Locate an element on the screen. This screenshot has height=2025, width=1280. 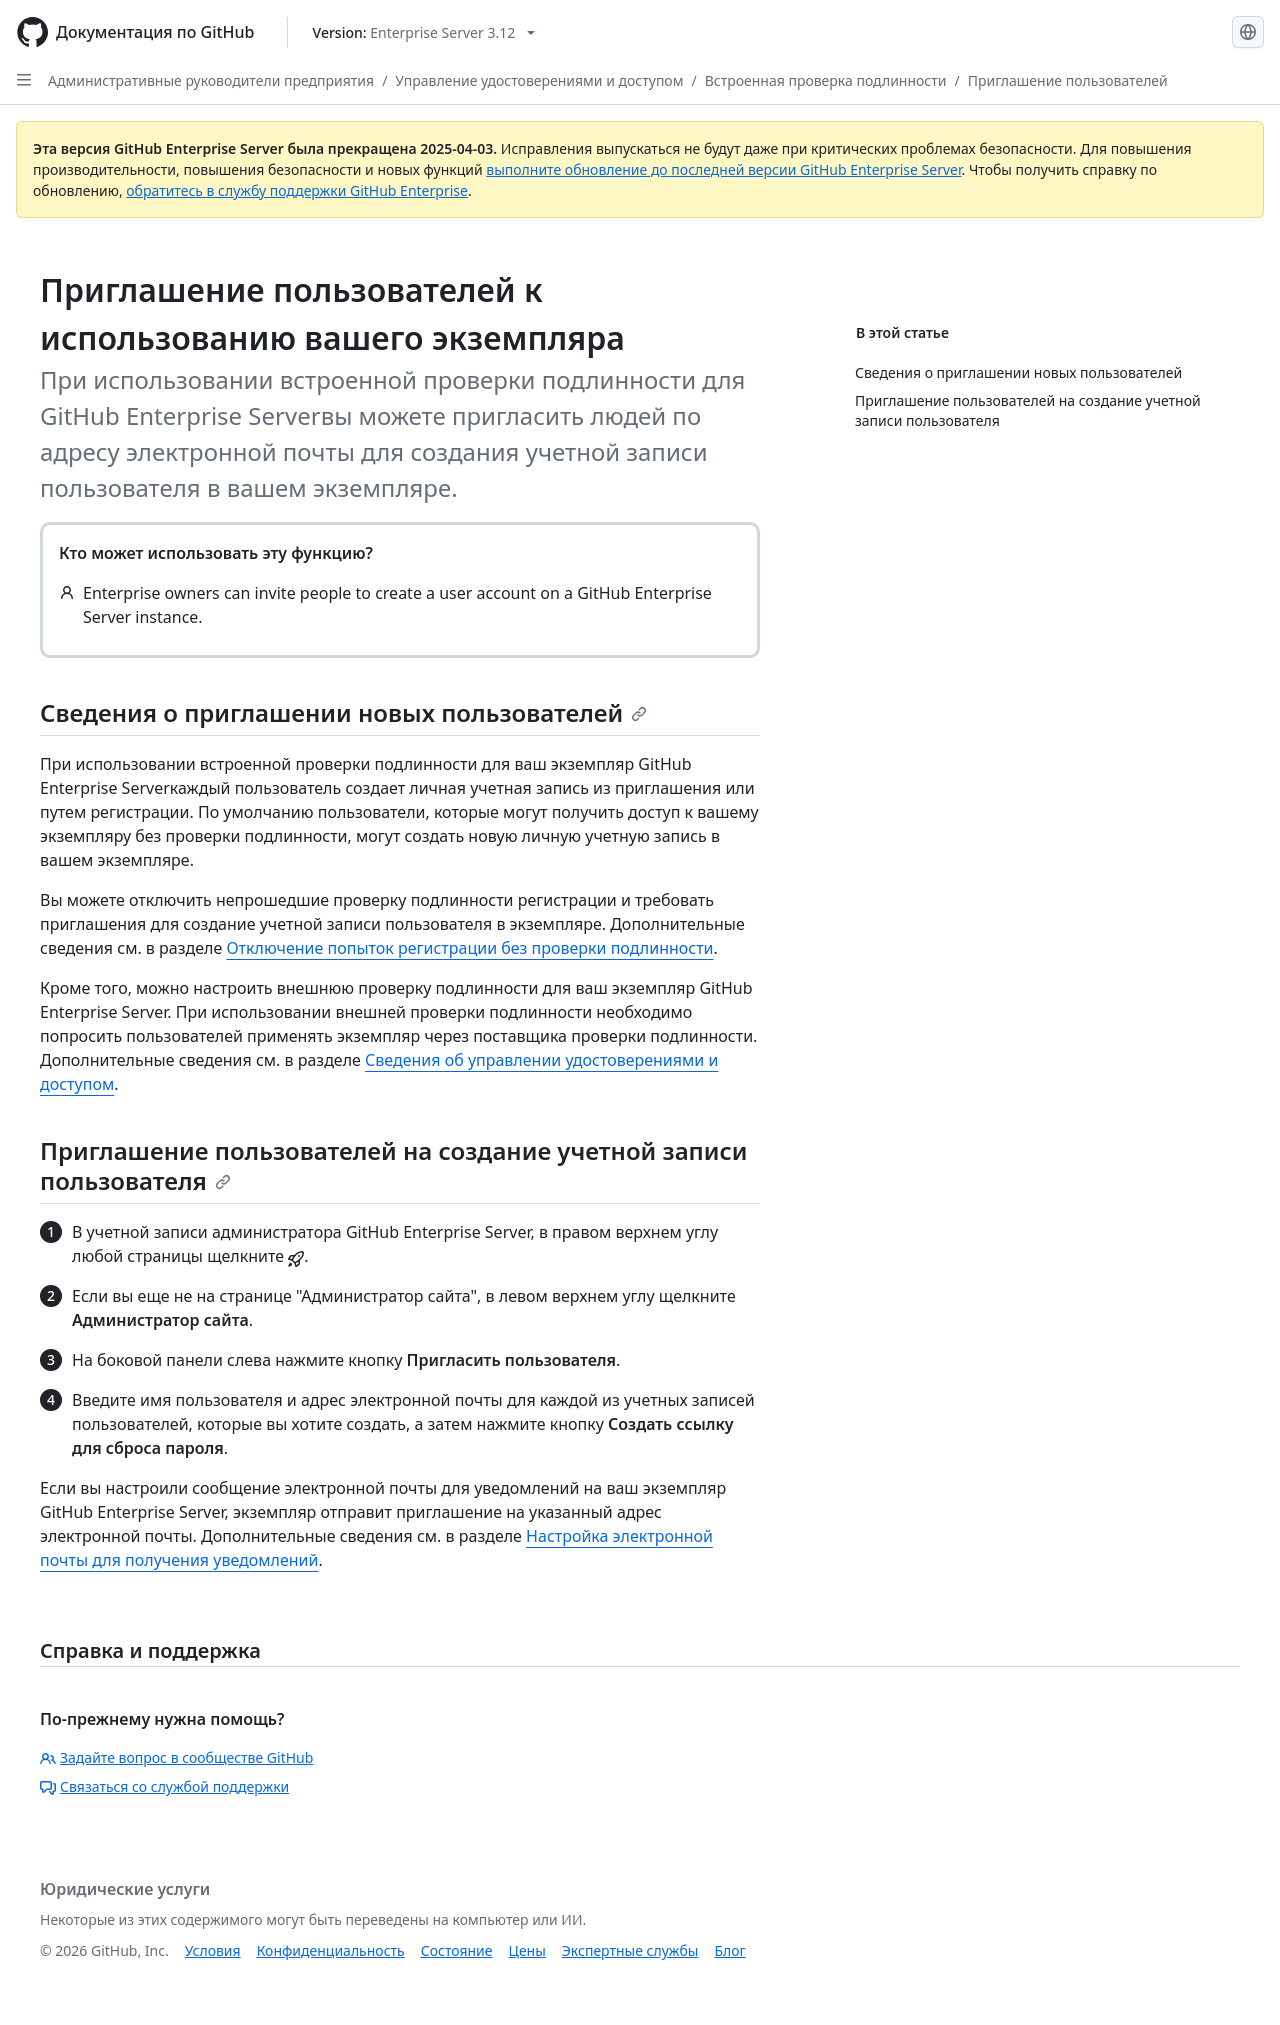
Экспертные службы is located at coordinates (630, 1950).